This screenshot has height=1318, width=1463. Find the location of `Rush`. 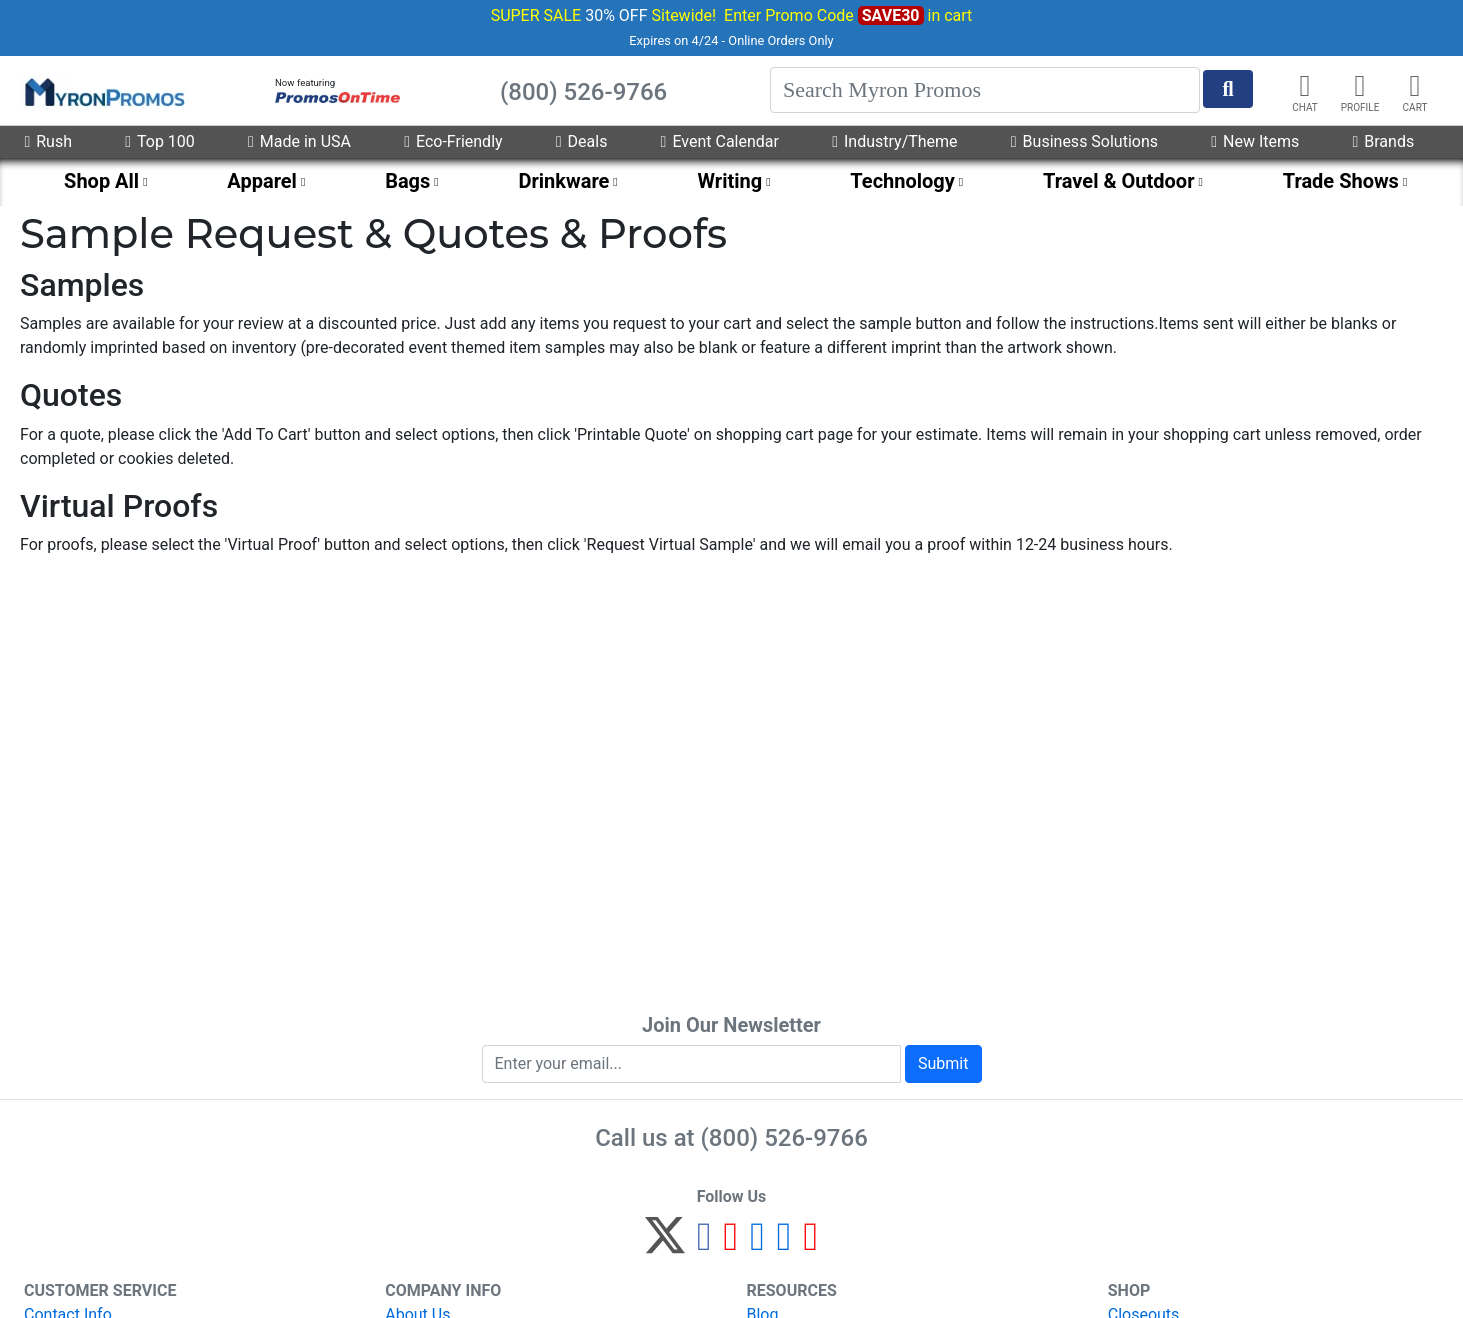

Rush is located at coordinates (48, 141).